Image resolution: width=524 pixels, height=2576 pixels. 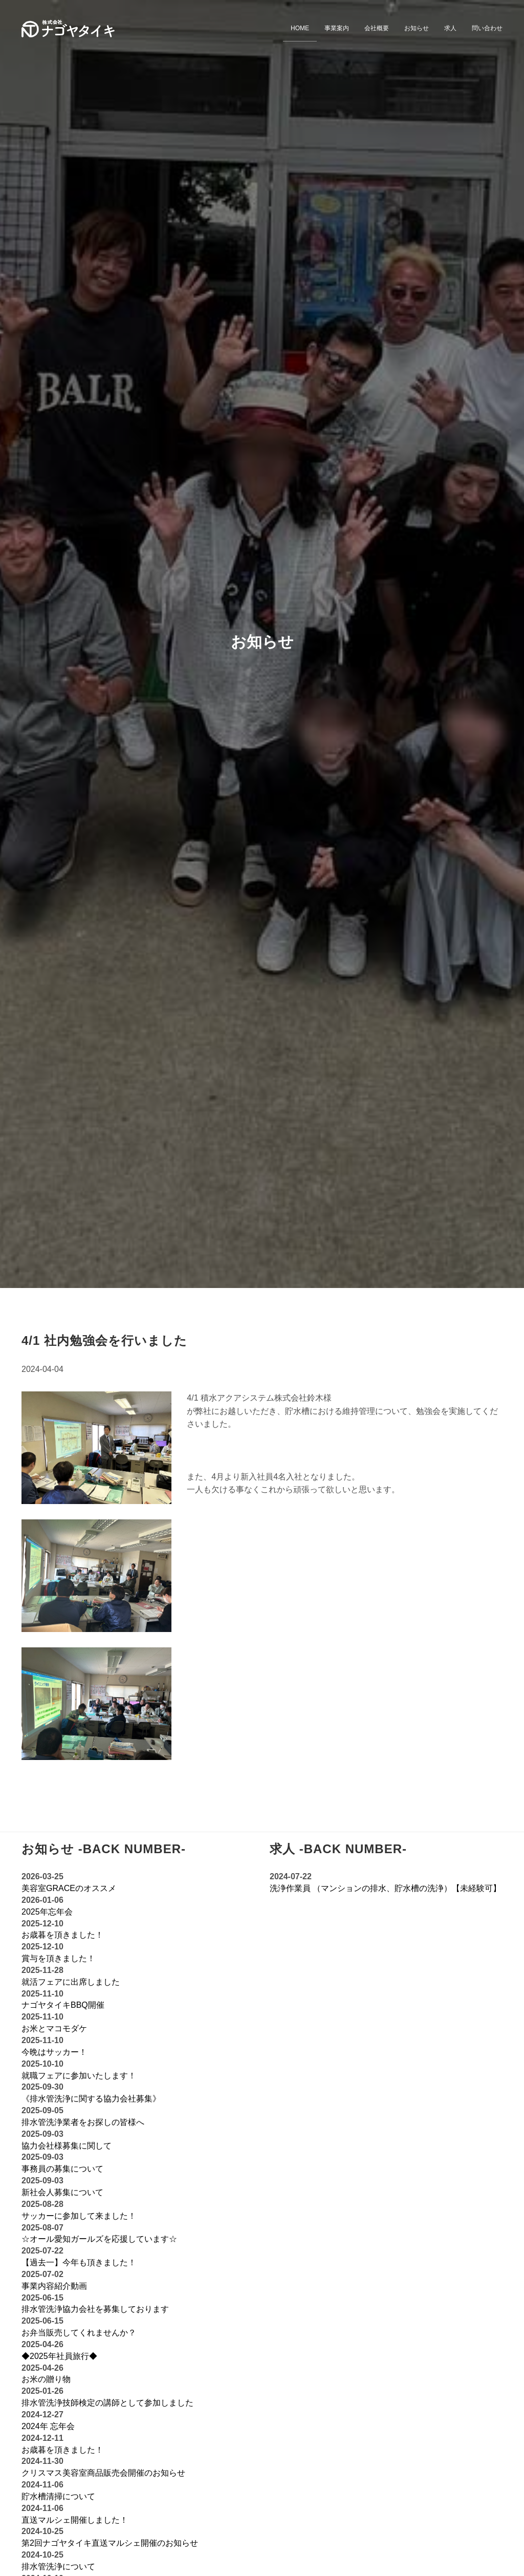 I want to click on お歳暮を頂きました！, so click(x=62, y=1934).